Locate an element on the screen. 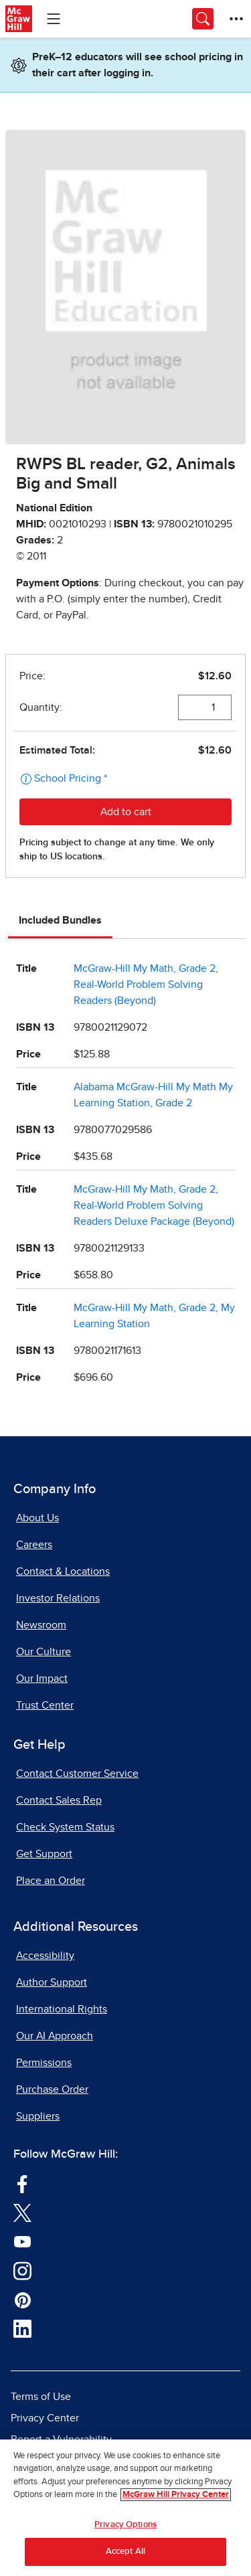 This screenshot has width=251, height=2576. Check System Status [Check System Status, opens in a new tab] is located at coordinates (65, 1827).